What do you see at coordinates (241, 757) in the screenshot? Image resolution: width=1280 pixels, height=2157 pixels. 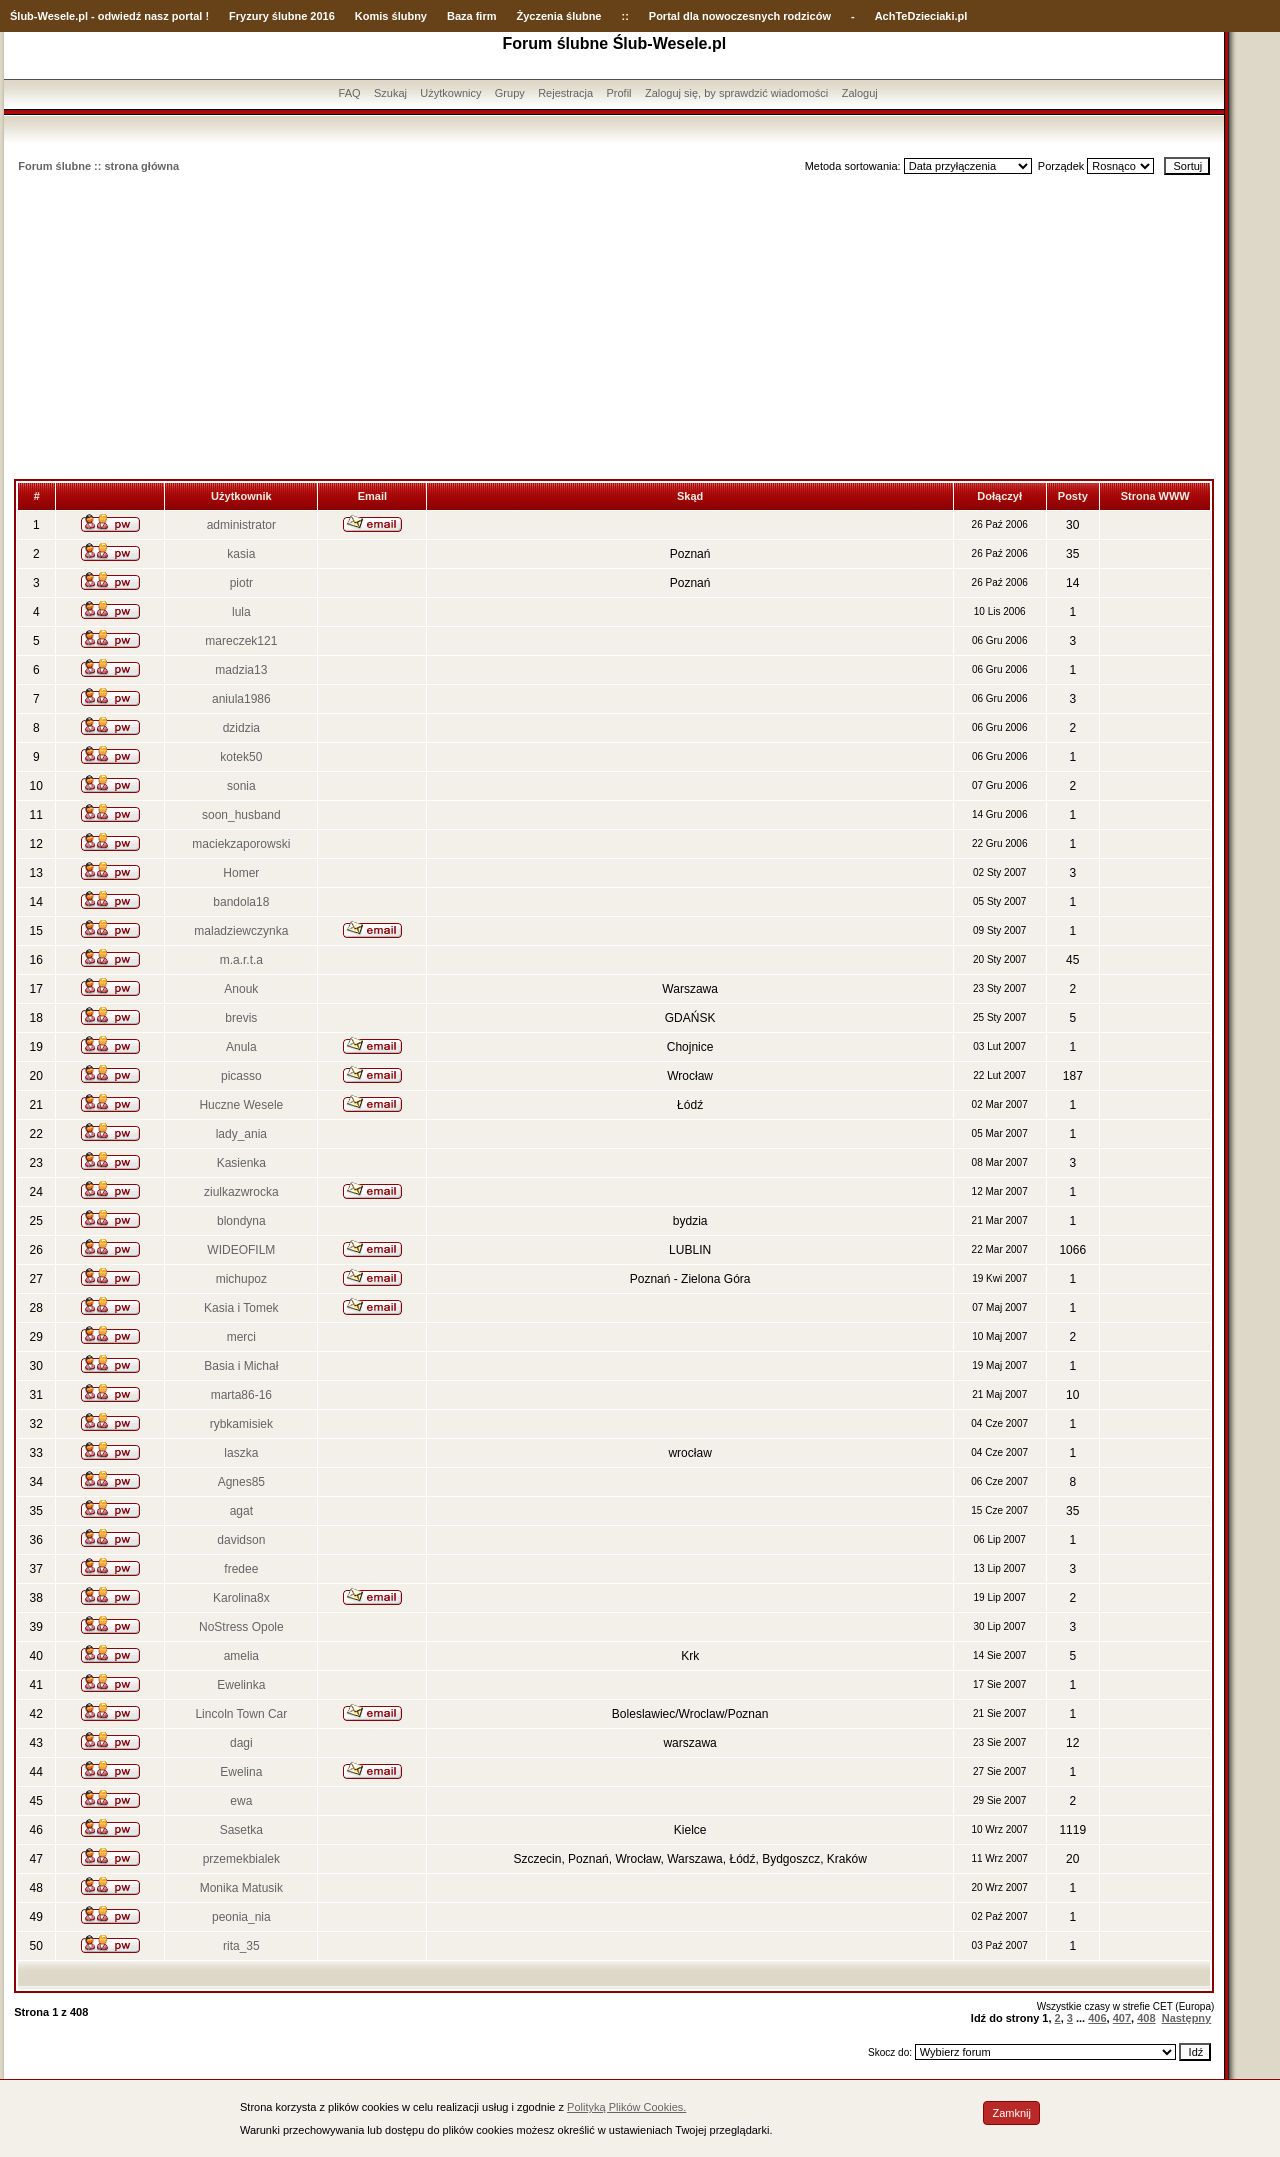 I see `kotek50` at bounding box center [241, 757].